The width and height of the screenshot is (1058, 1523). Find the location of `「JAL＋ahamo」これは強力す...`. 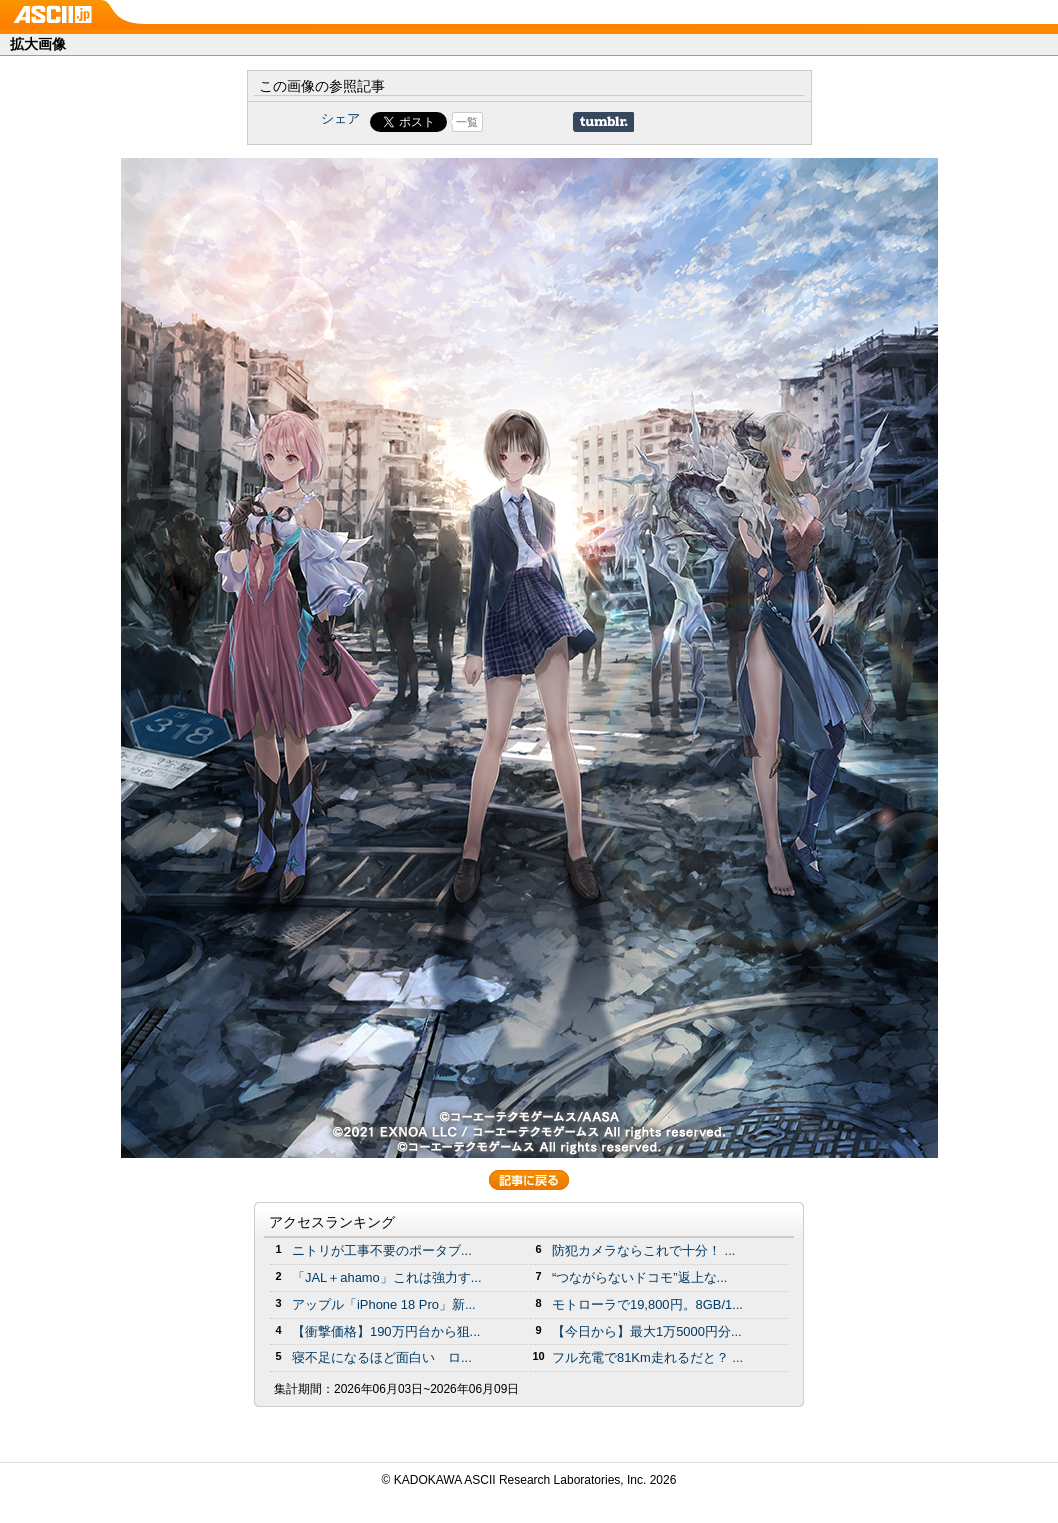

「JAL＋ahamo」これは強力す... is located at coordinates (387, 1277).